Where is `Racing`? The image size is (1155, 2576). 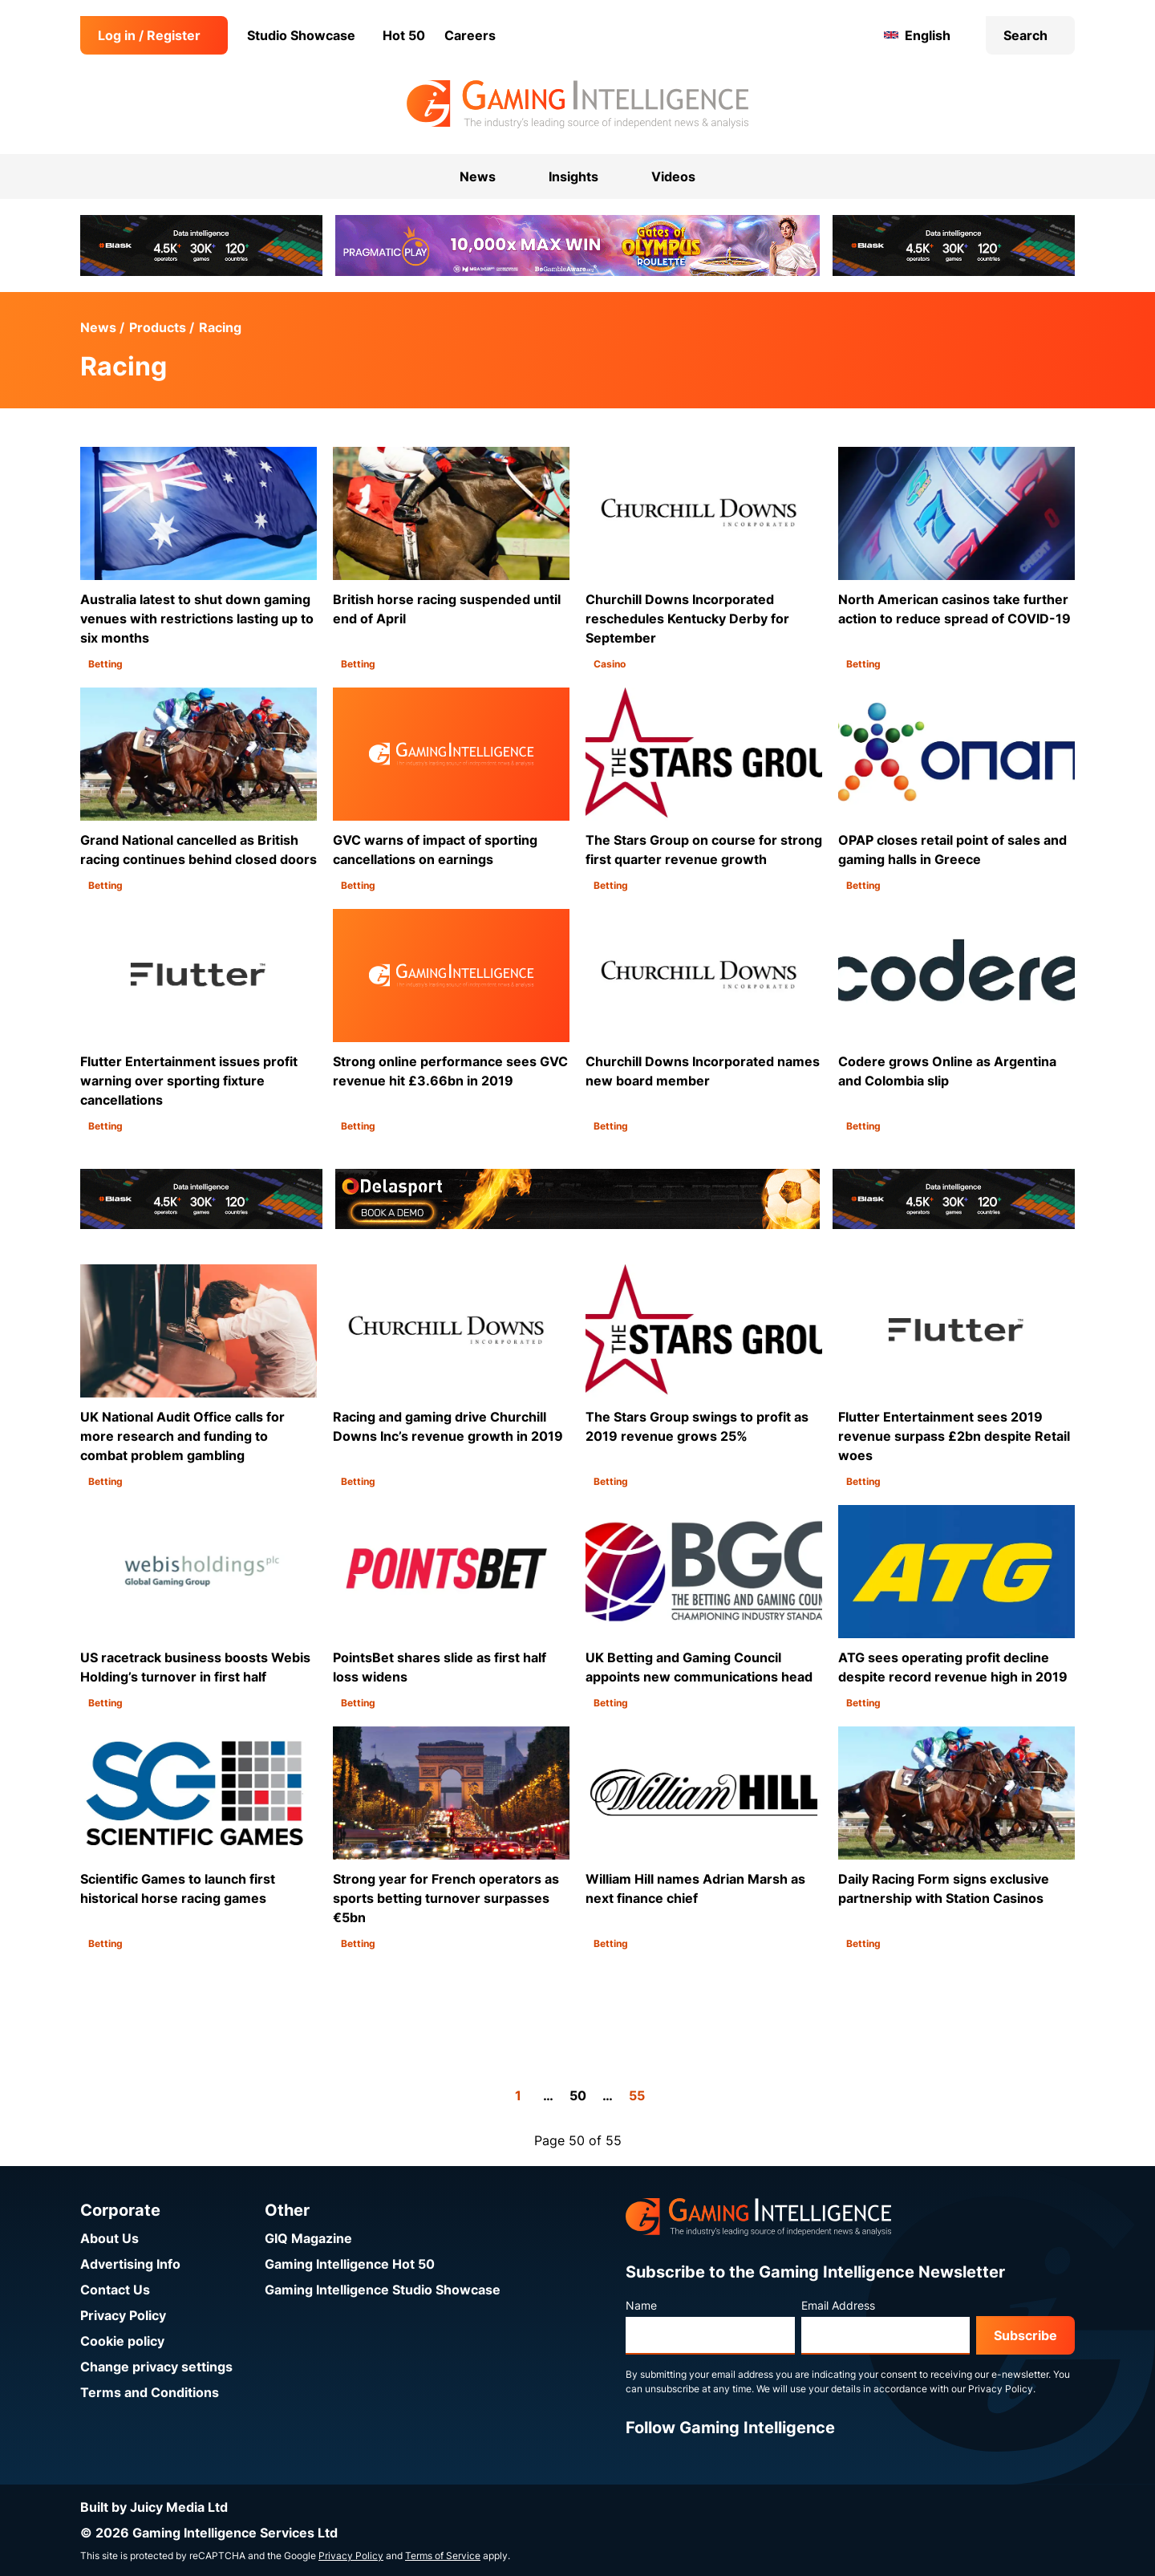 Racing is located at coordinates (220, 327).